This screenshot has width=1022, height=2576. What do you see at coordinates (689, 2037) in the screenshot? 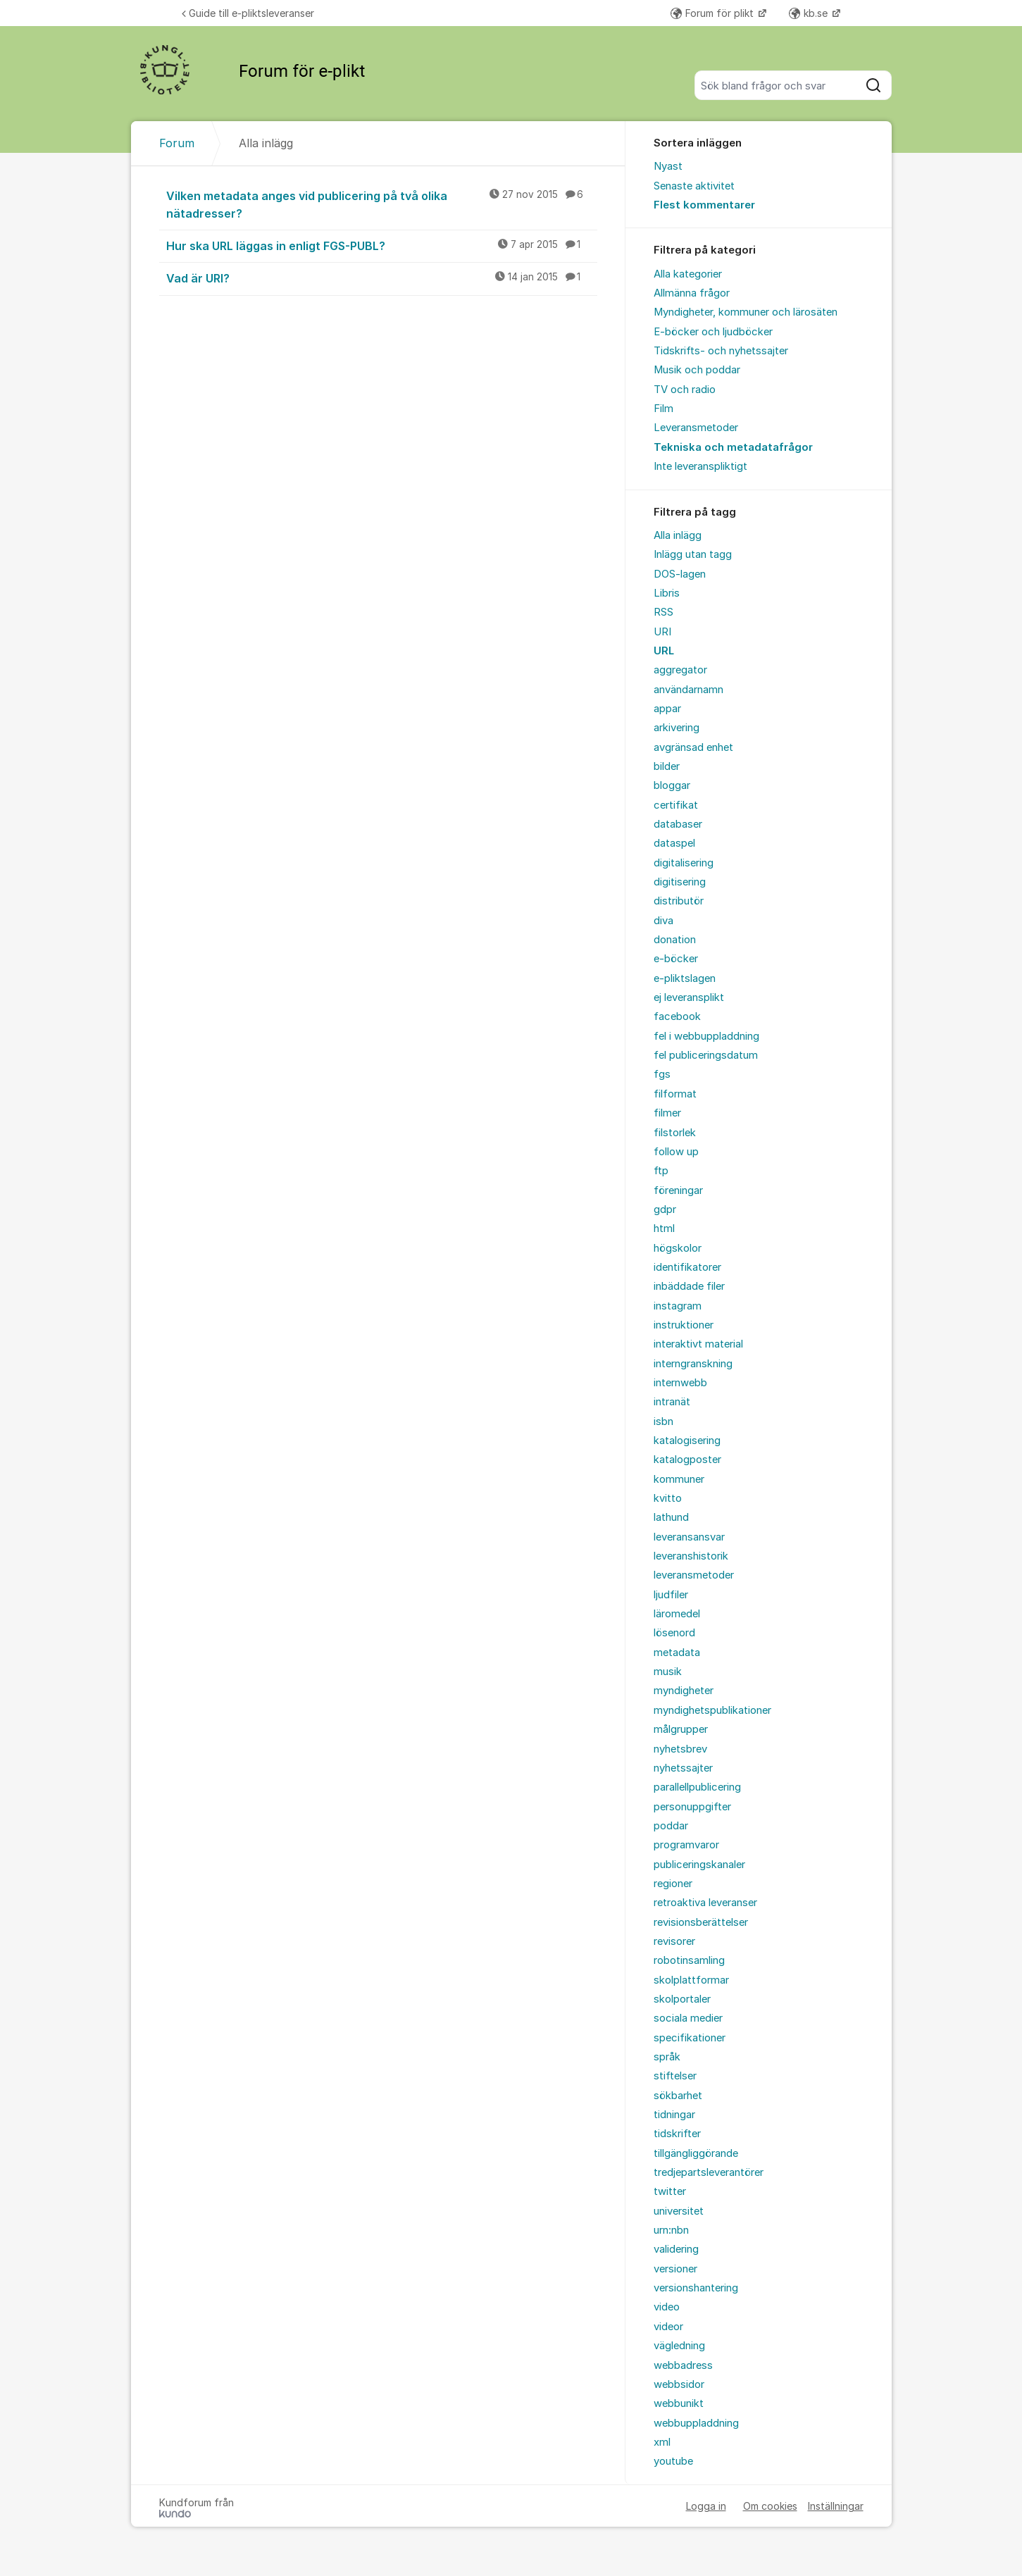
I see `specifikationer [menuitem]` at bounding box center [689, 2037].